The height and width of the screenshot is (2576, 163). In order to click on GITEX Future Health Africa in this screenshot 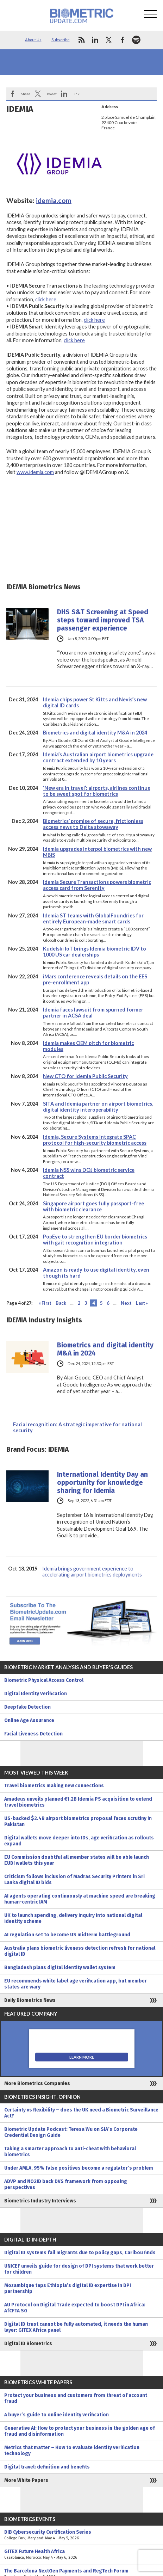, I will do `click(81, 2554)`.